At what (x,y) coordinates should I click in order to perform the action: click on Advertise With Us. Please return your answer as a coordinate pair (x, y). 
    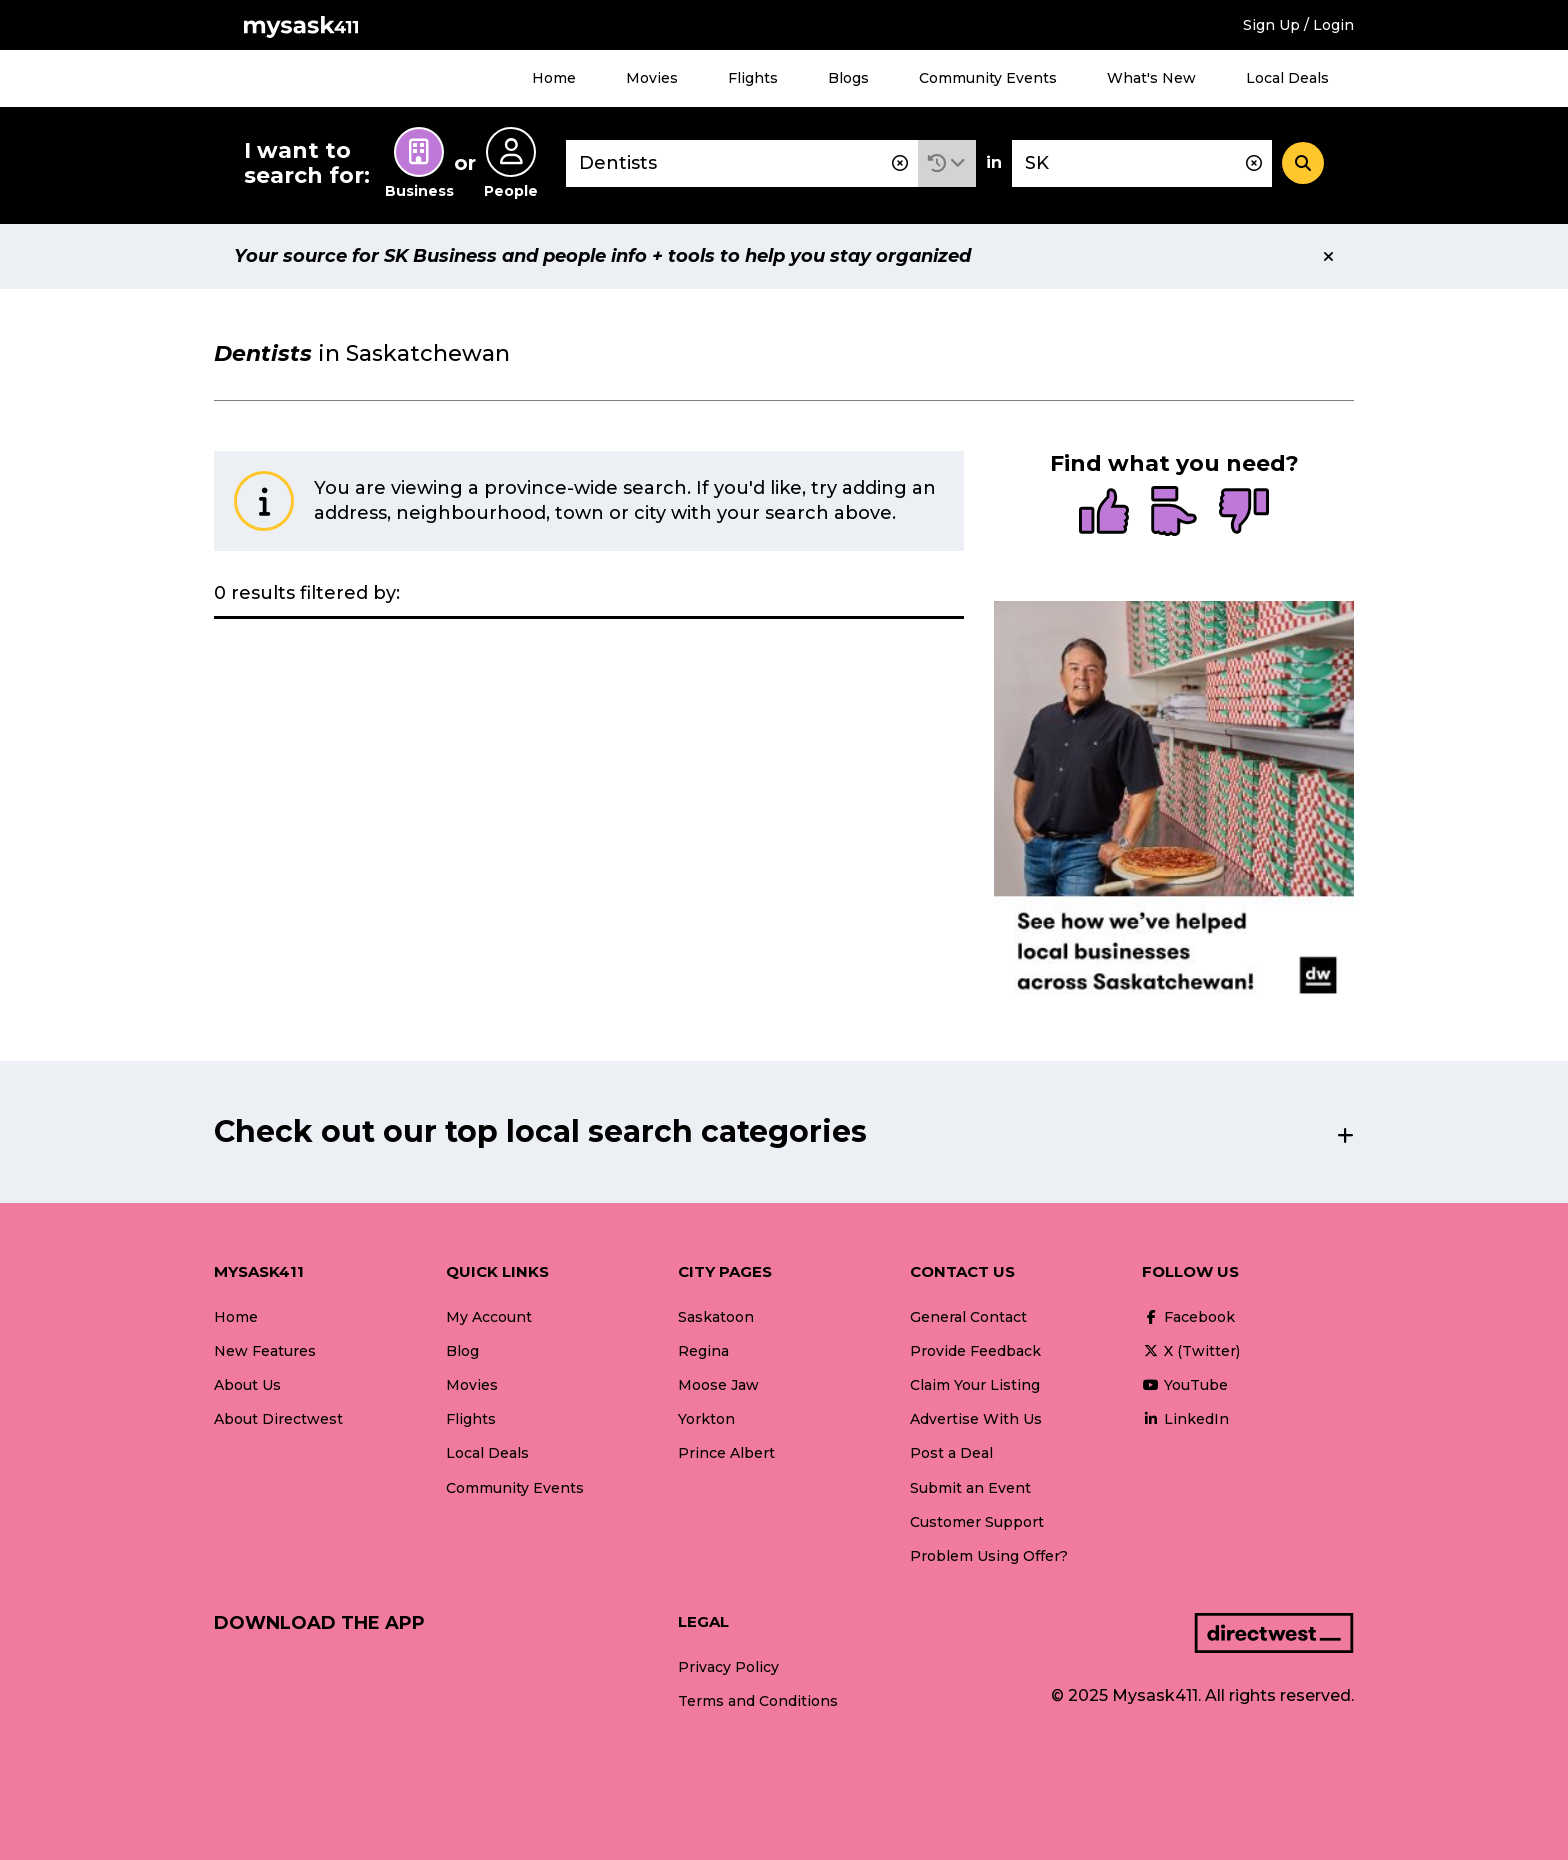
    Looking at the image, I should click on (976, 1419).